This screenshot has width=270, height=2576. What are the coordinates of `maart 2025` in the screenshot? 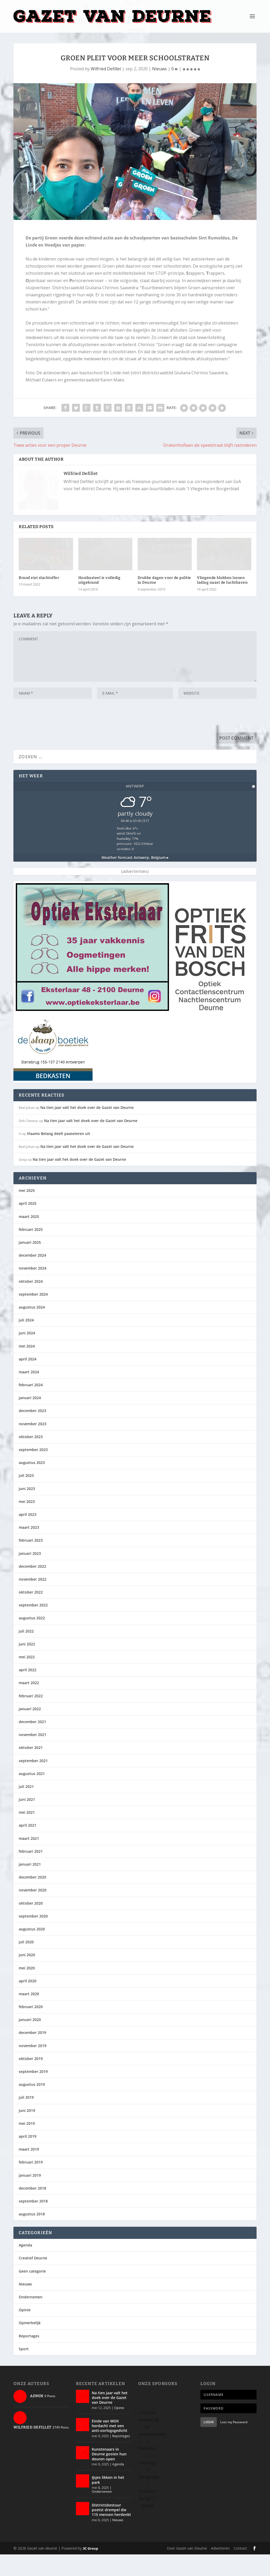 It's located at (29, 1238).